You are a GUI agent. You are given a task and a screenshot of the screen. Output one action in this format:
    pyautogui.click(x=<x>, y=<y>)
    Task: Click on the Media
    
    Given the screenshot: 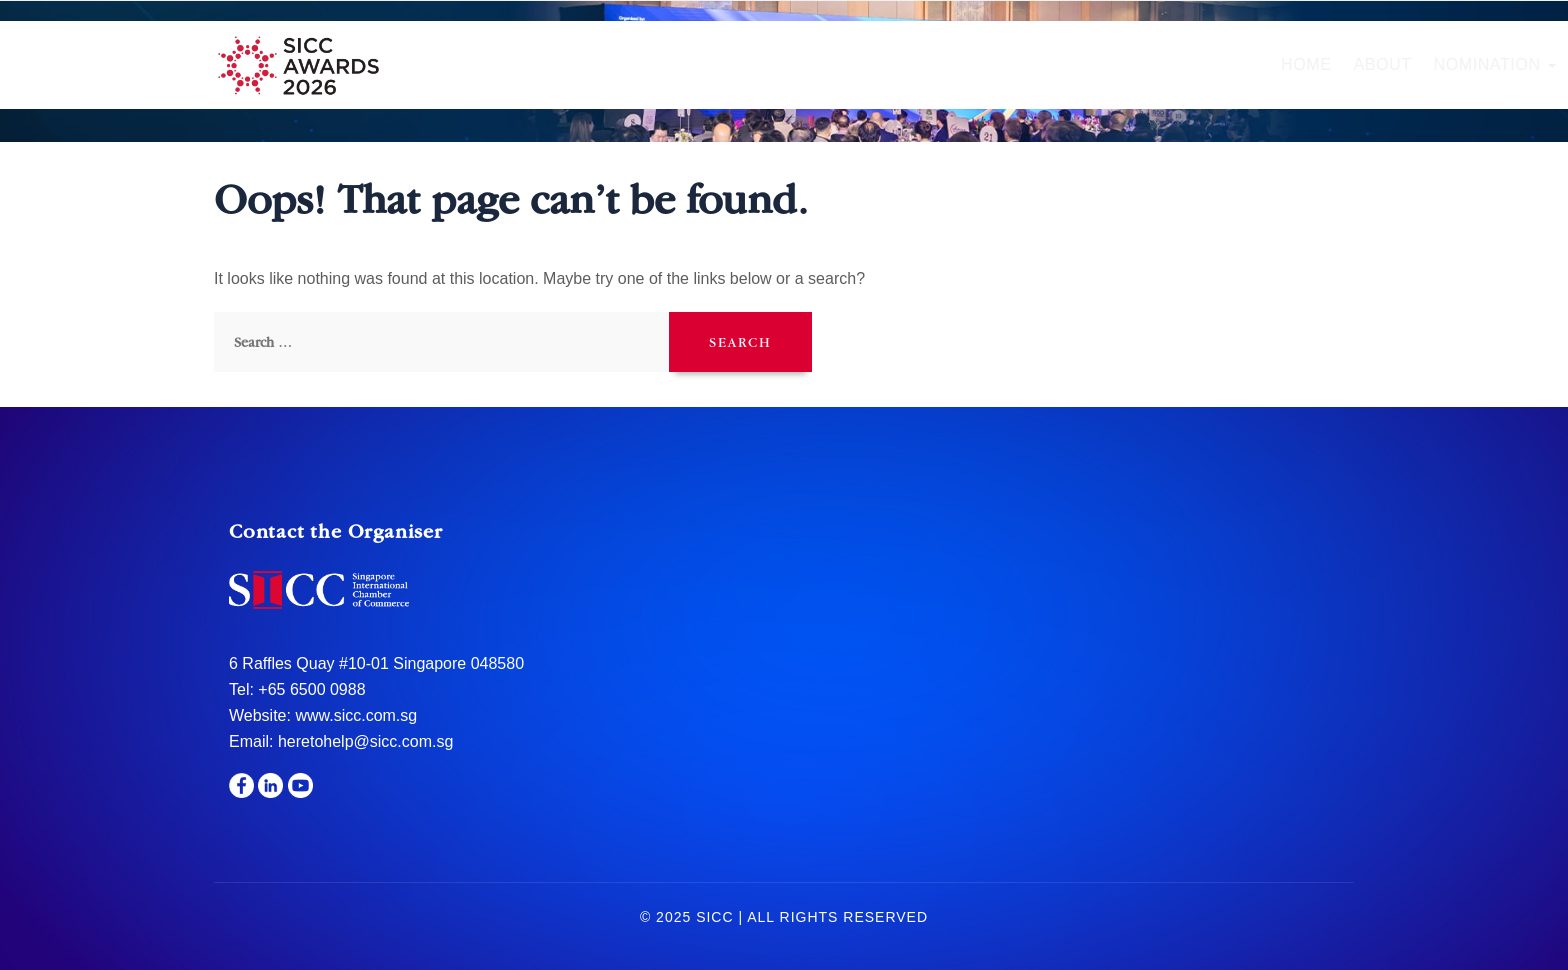 What is the action you would take?
    pyautogui.click(x=1301, y=64)
    